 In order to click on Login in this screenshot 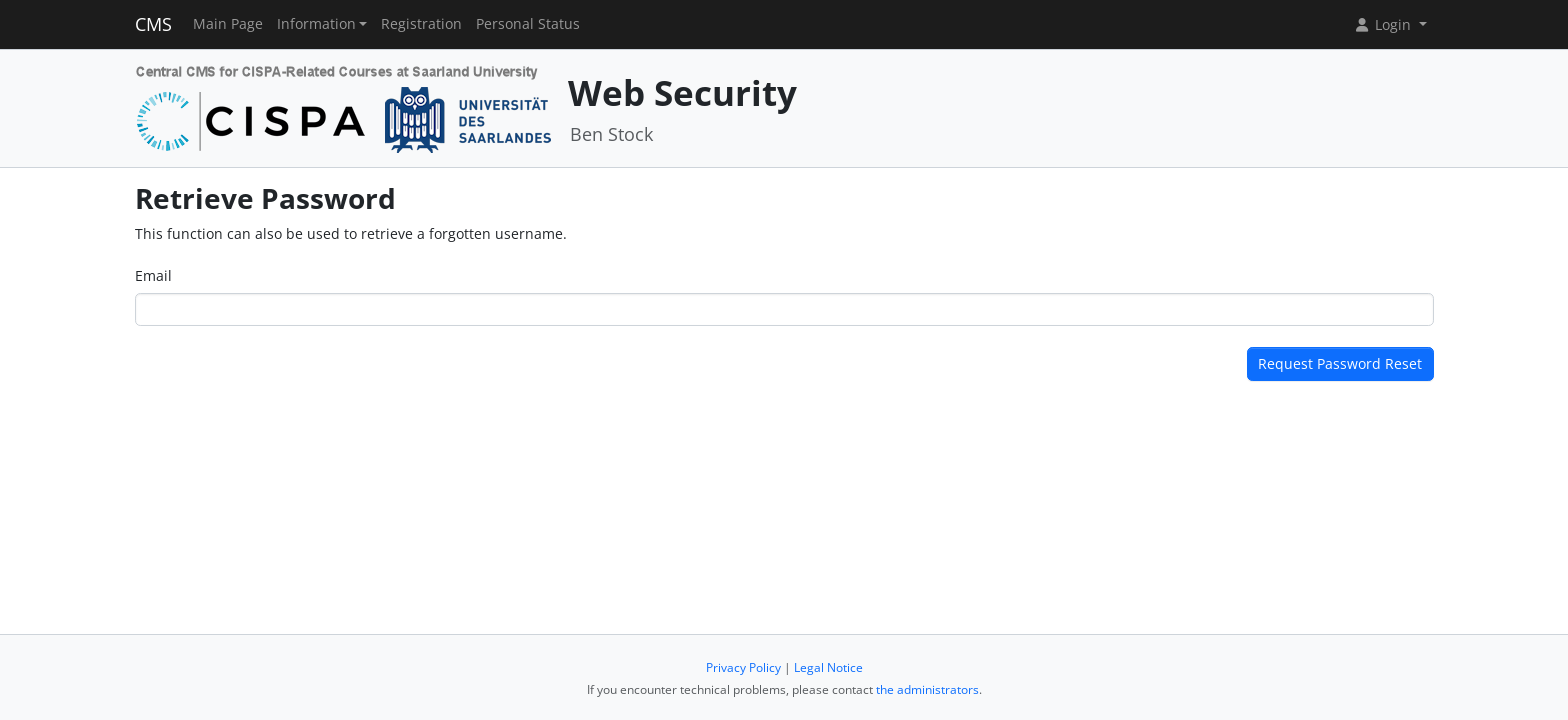, I will do `click(1384, 24)`.